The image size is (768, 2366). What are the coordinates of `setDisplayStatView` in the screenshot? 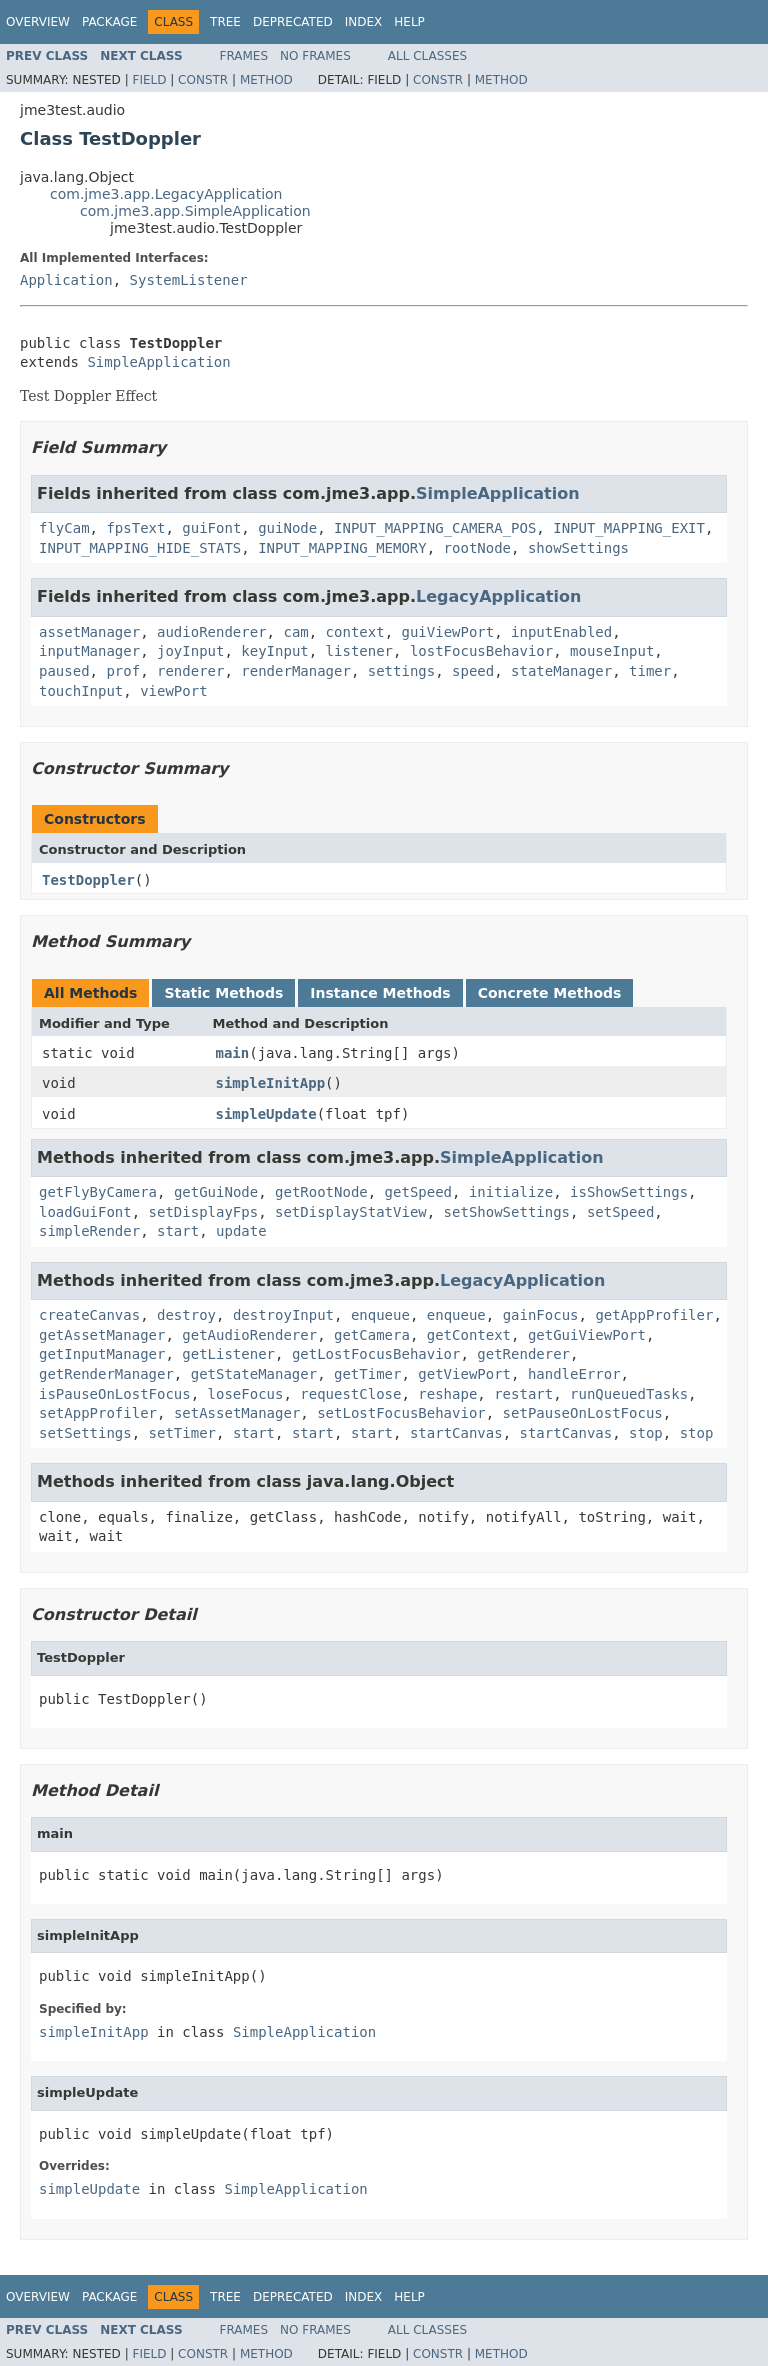 It's located at (351, 1212).